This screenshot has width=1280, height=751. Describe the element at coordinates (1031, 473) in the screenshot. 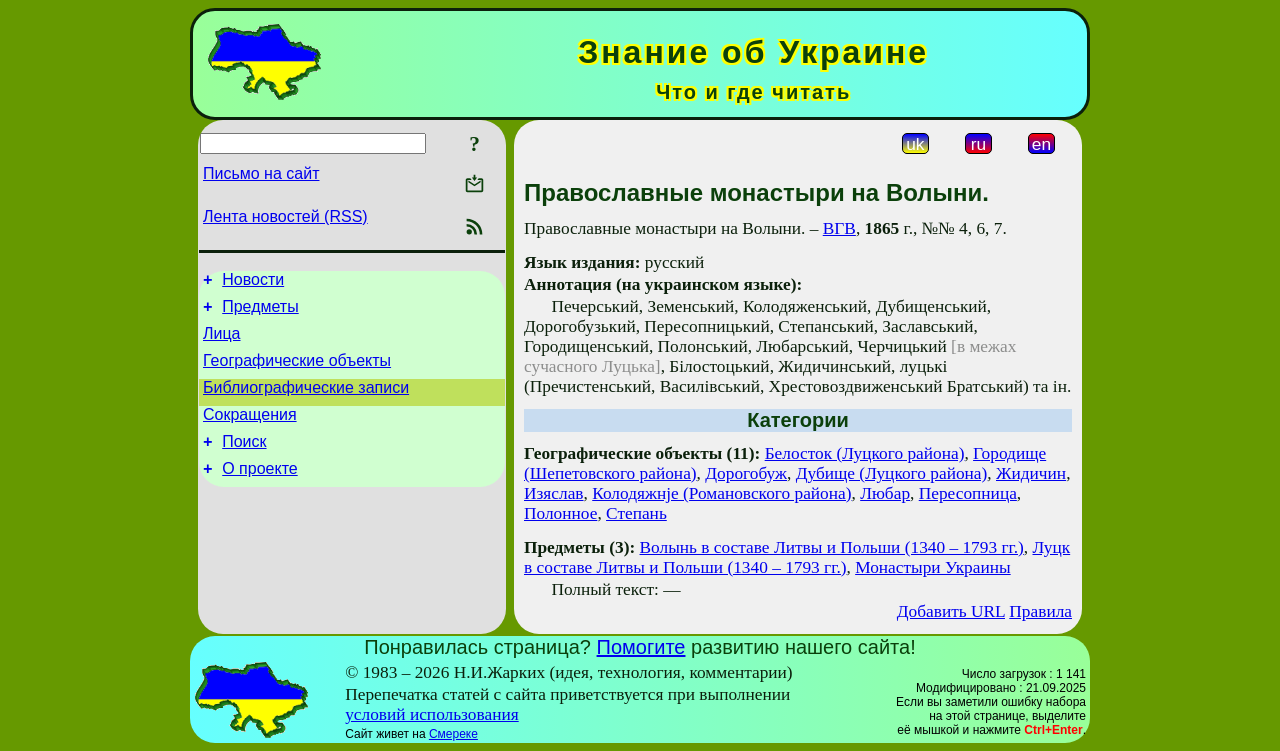

I see `Жидичин` at that location.